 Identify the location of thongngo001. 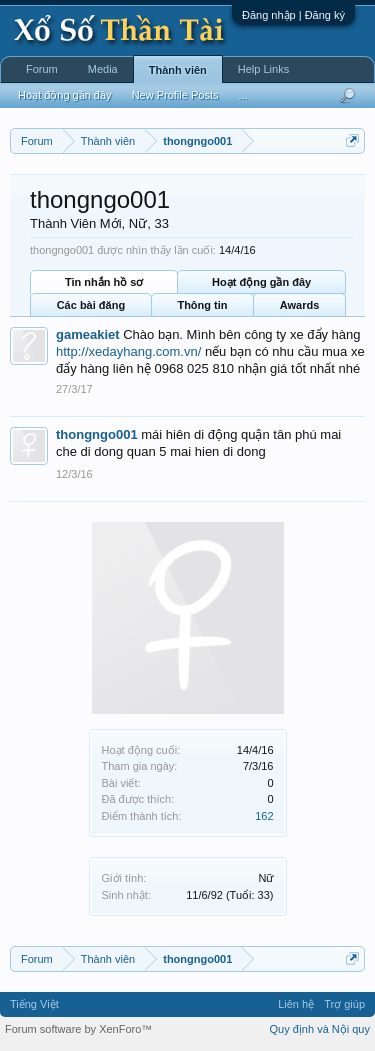
(97, 434).